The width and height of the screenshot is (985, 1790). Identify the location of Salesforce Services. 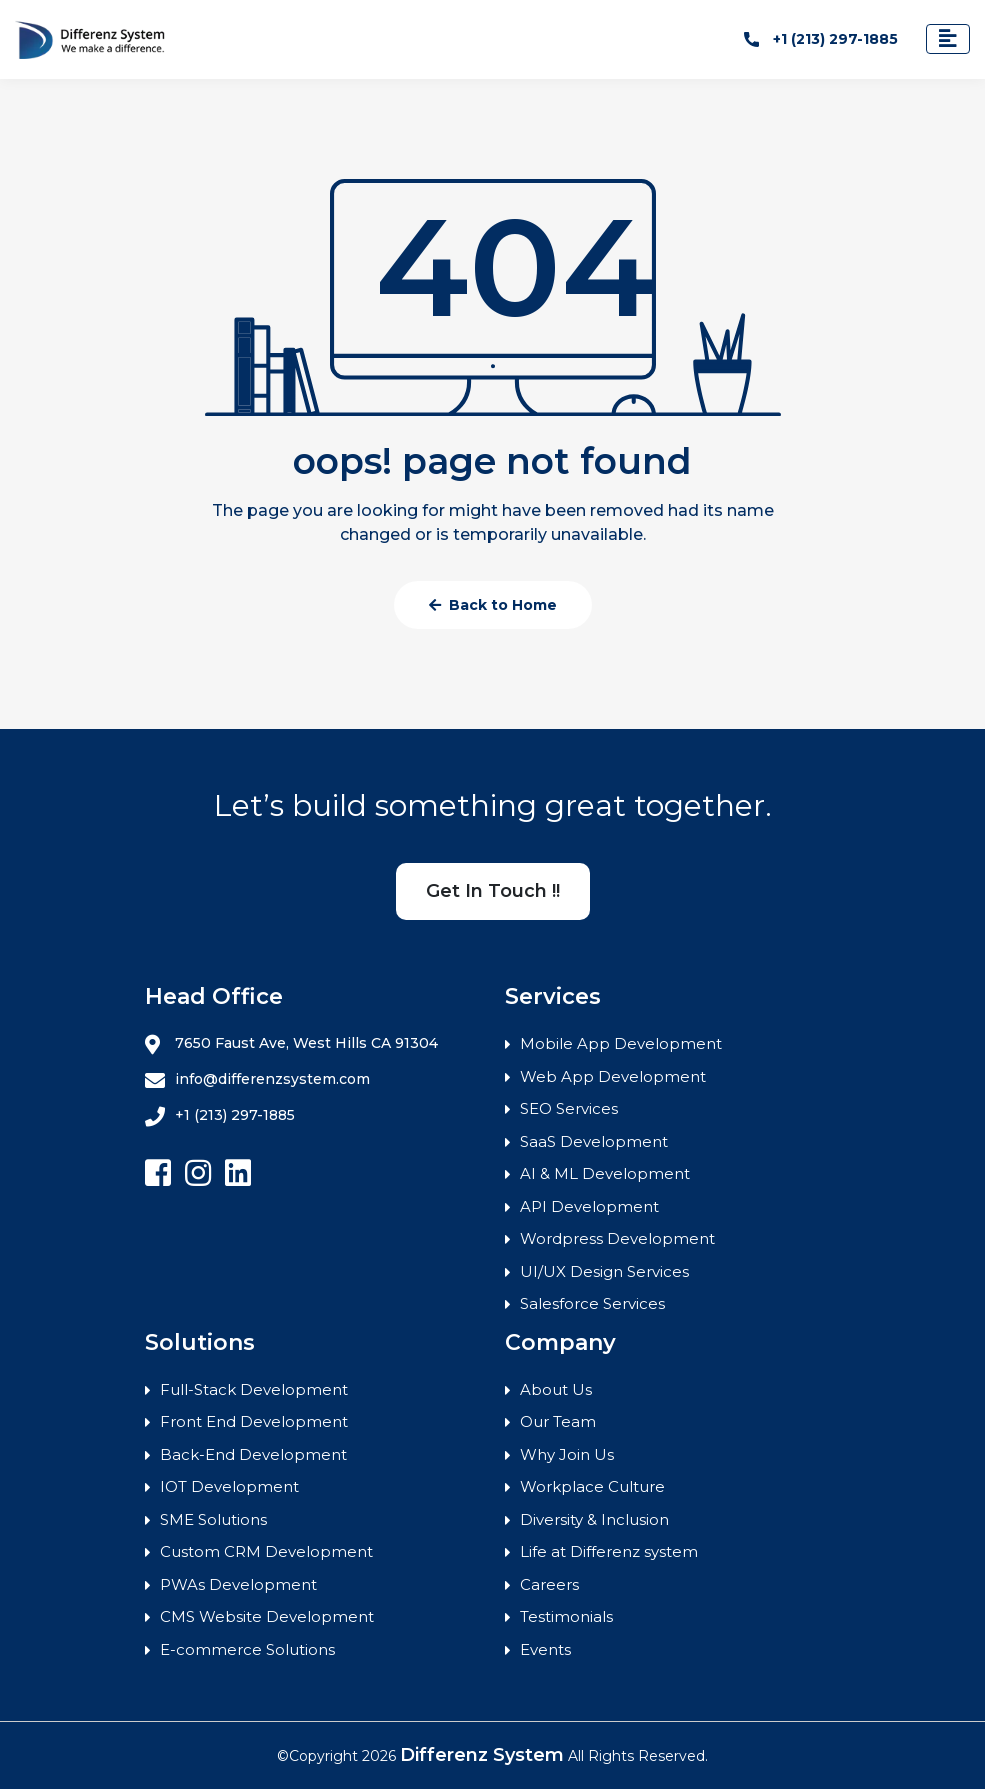
(592, 1304).